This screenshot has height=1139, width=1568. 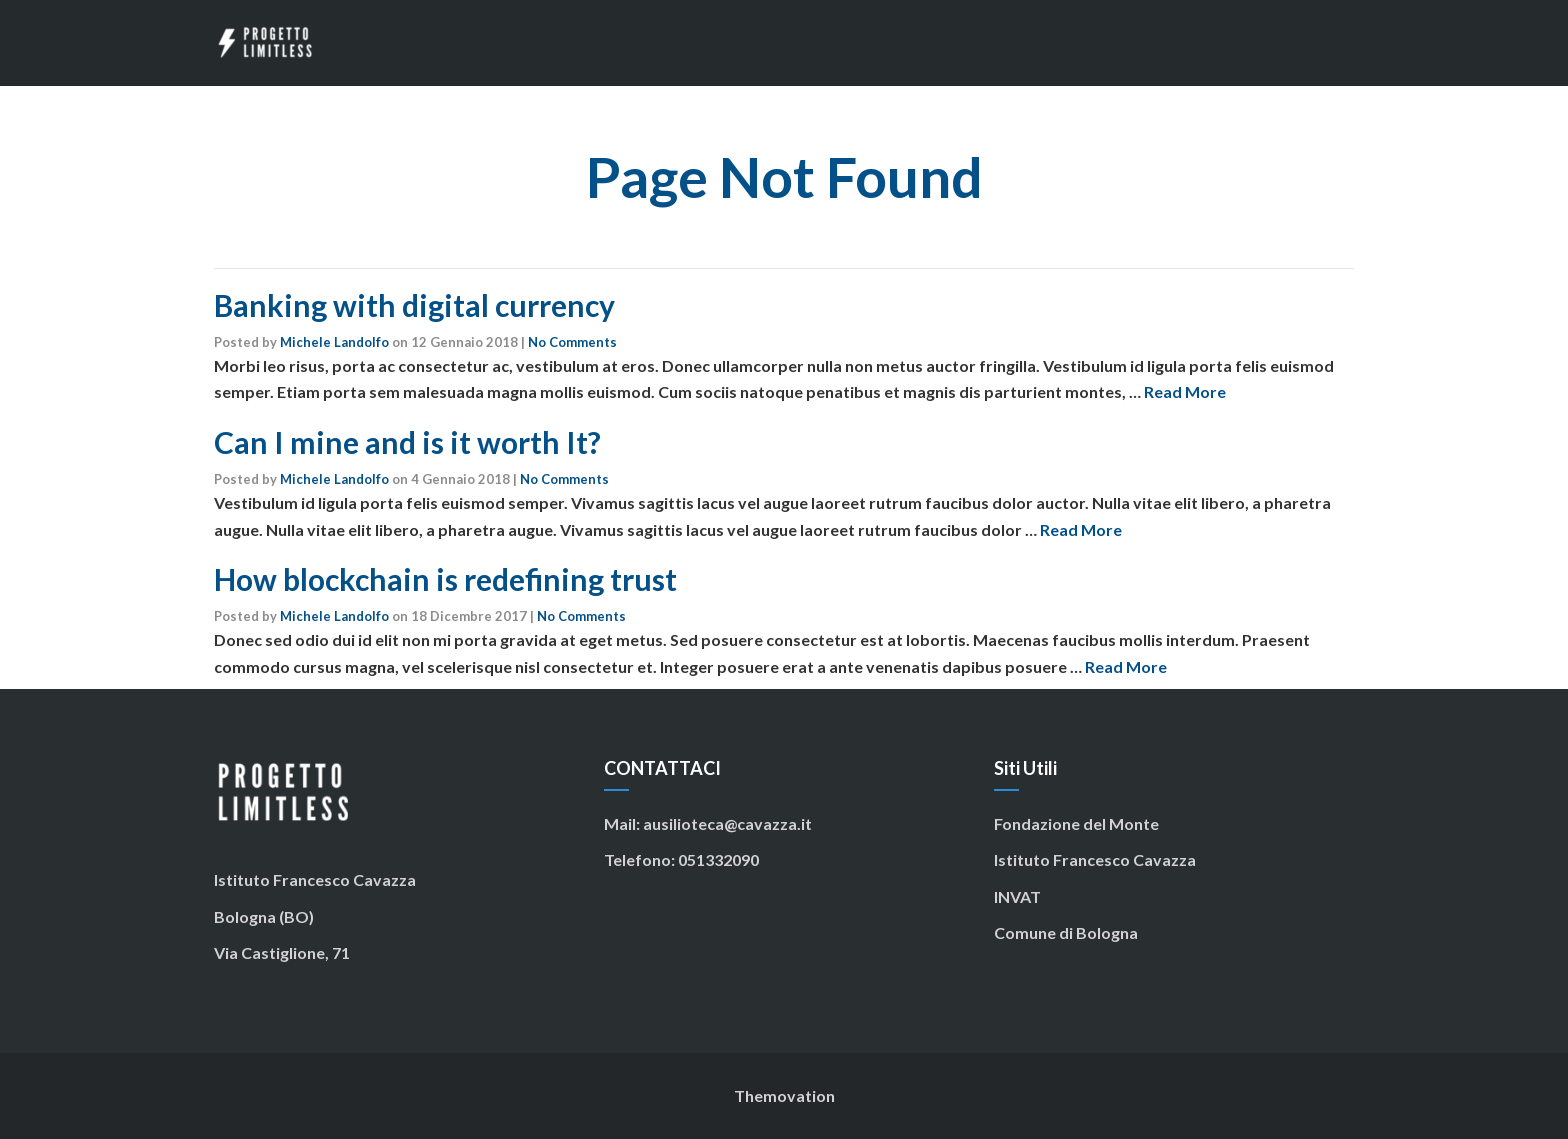 What do you see at coordinates (1066, 932) in the screenshot?
I see `Comune di Bologna` at bounding box center [1066, 932].